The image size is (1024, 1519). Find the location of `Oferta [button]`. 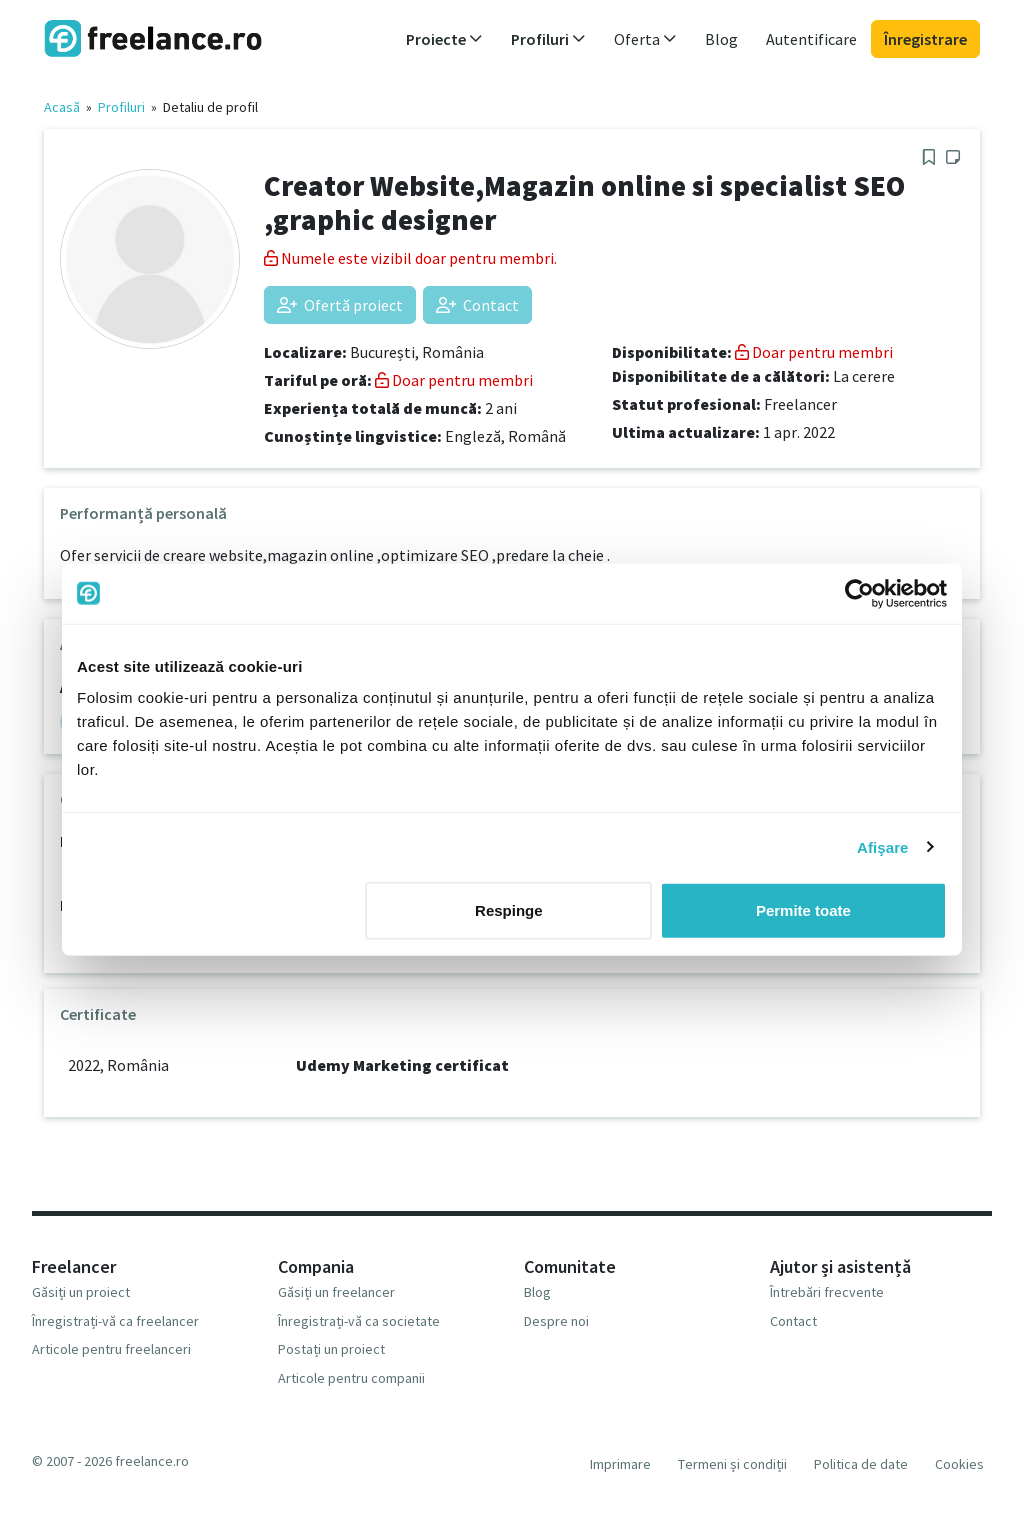

Oferta [button] is located at coordinates (645, 39).